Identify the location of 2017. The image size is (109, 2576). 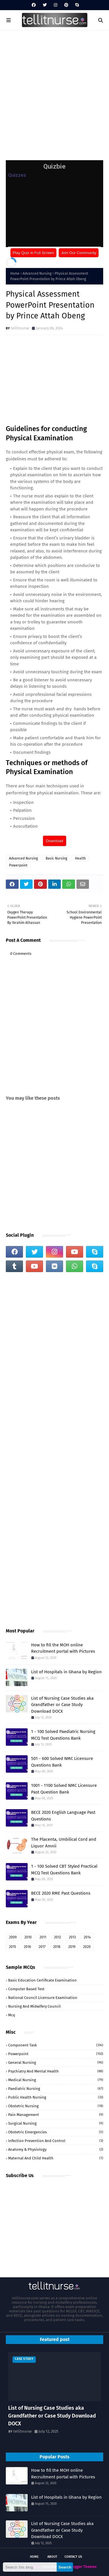
(42, 1947).